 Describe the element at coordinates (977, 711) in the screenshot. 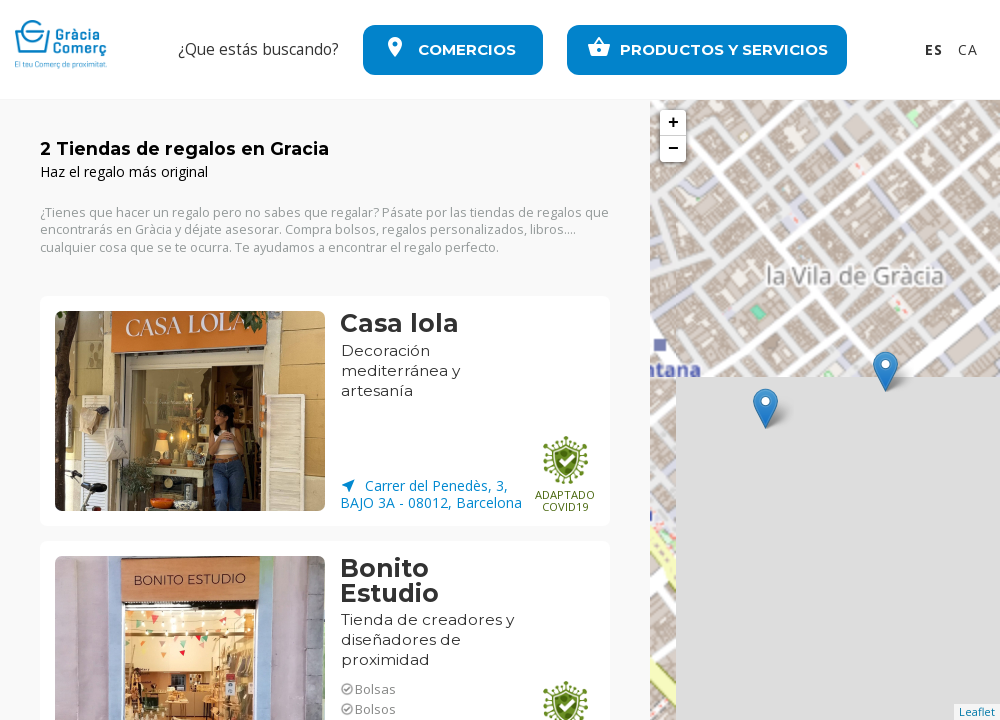

I see `Leaflet` at that location.